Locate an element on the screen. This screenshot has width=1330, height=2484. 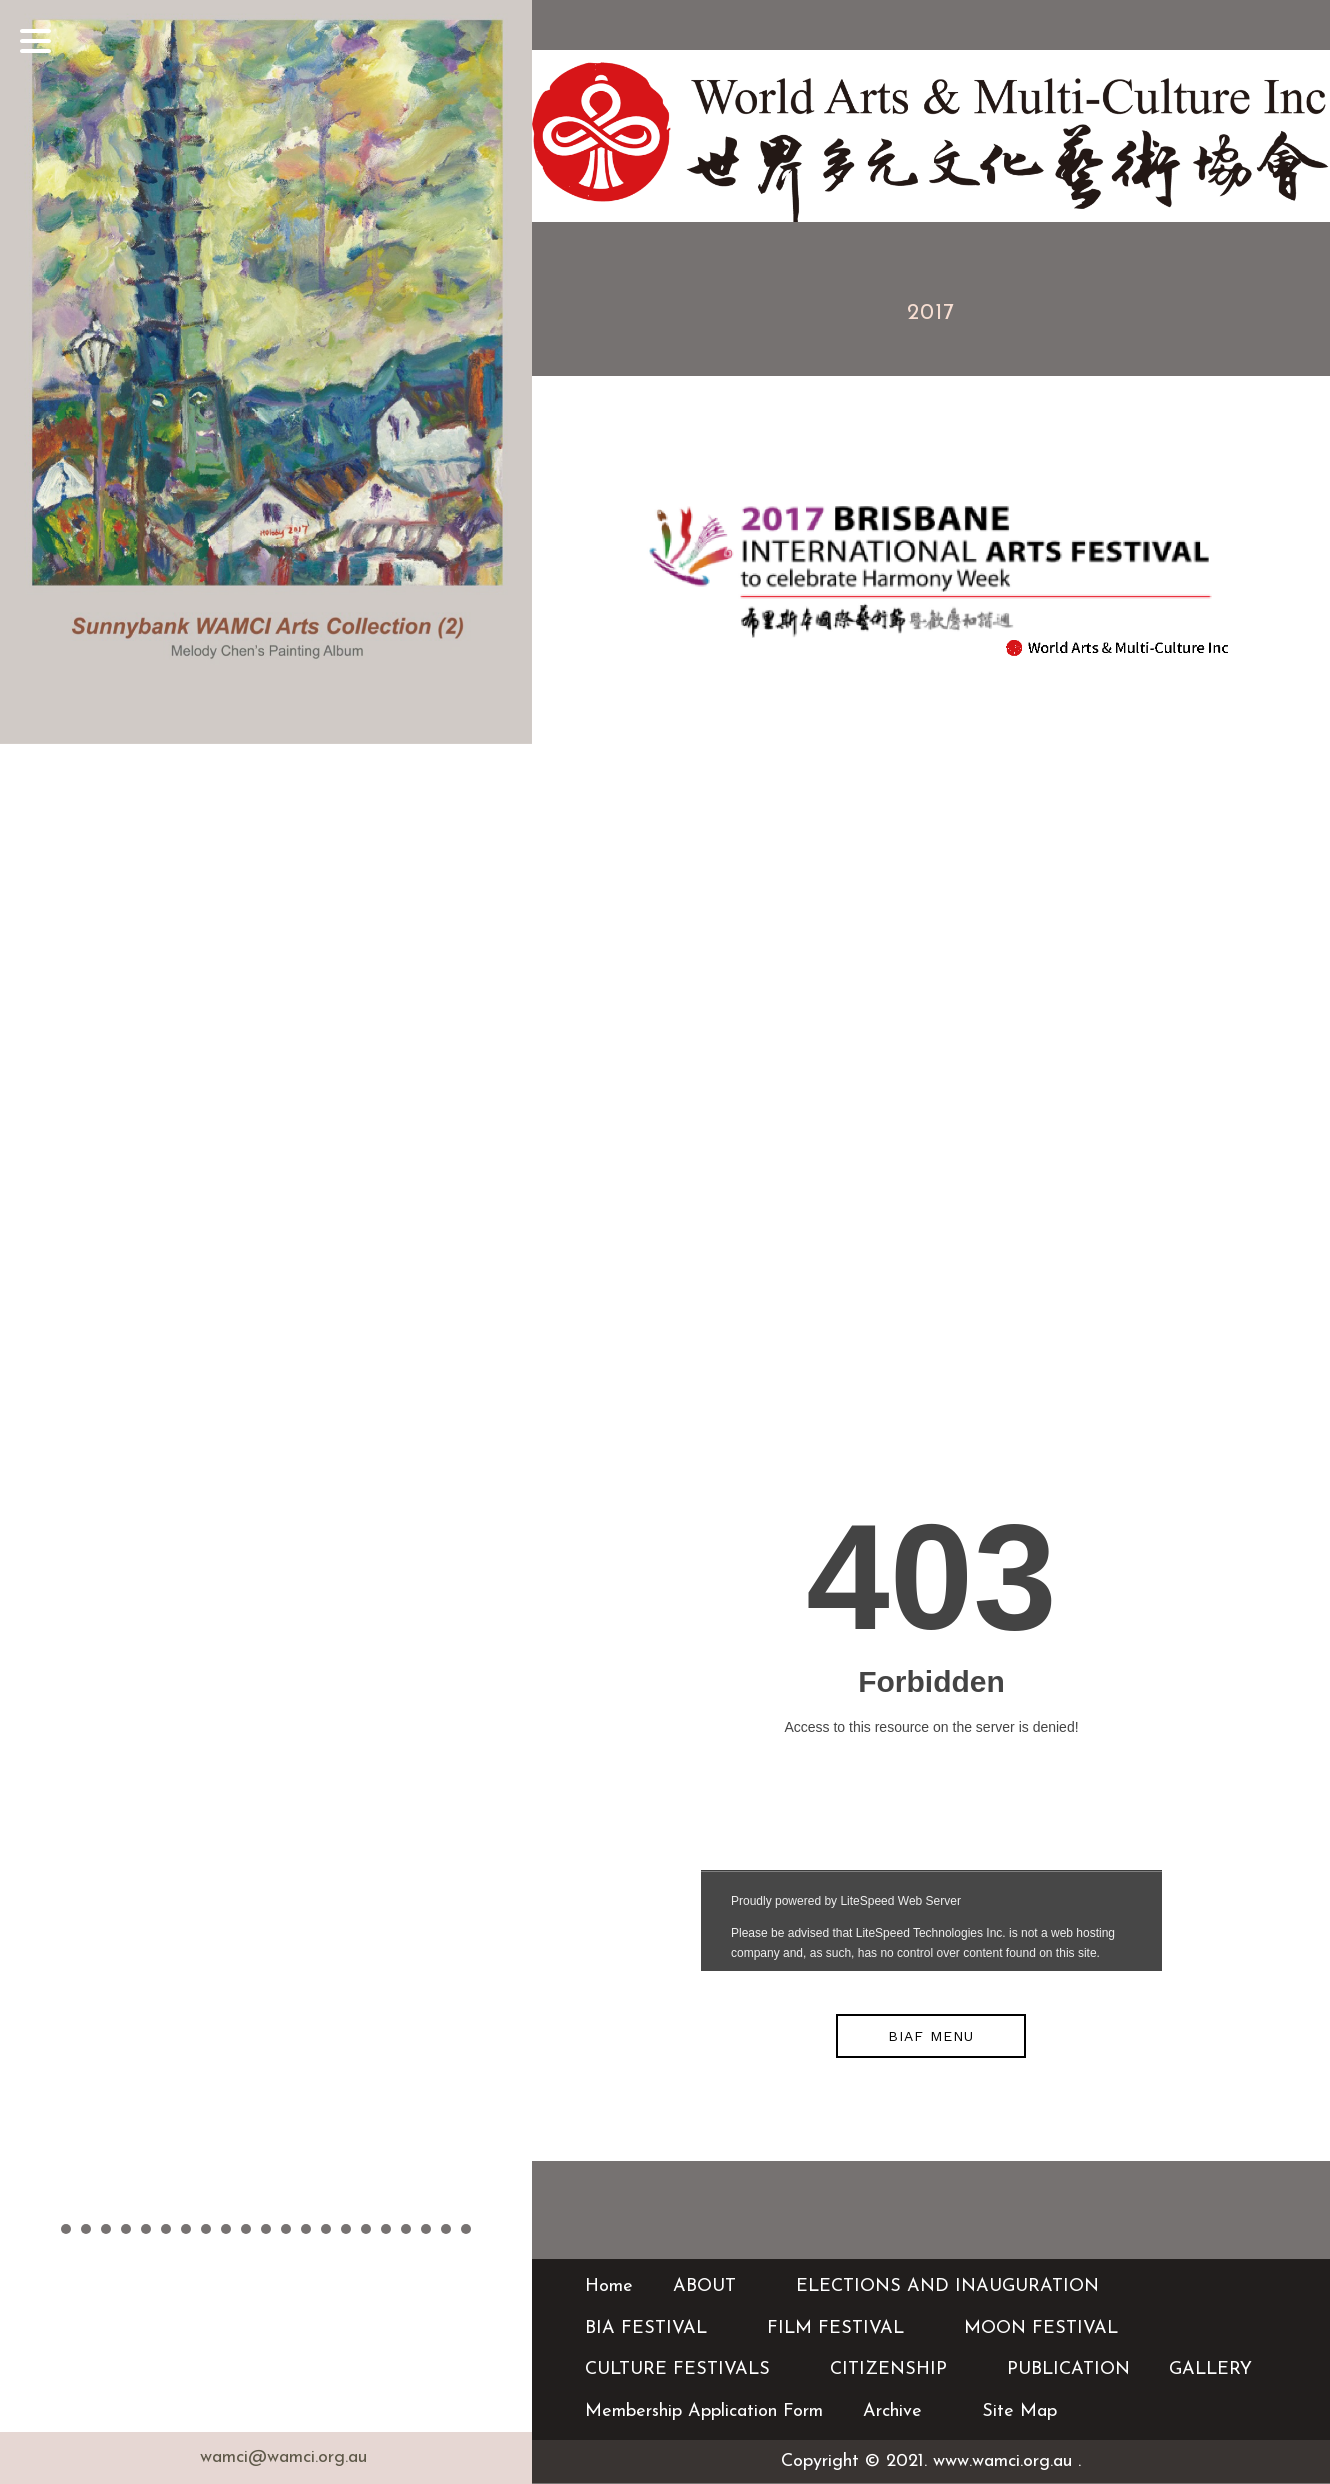
21 is located at coordinates (466, 2229).